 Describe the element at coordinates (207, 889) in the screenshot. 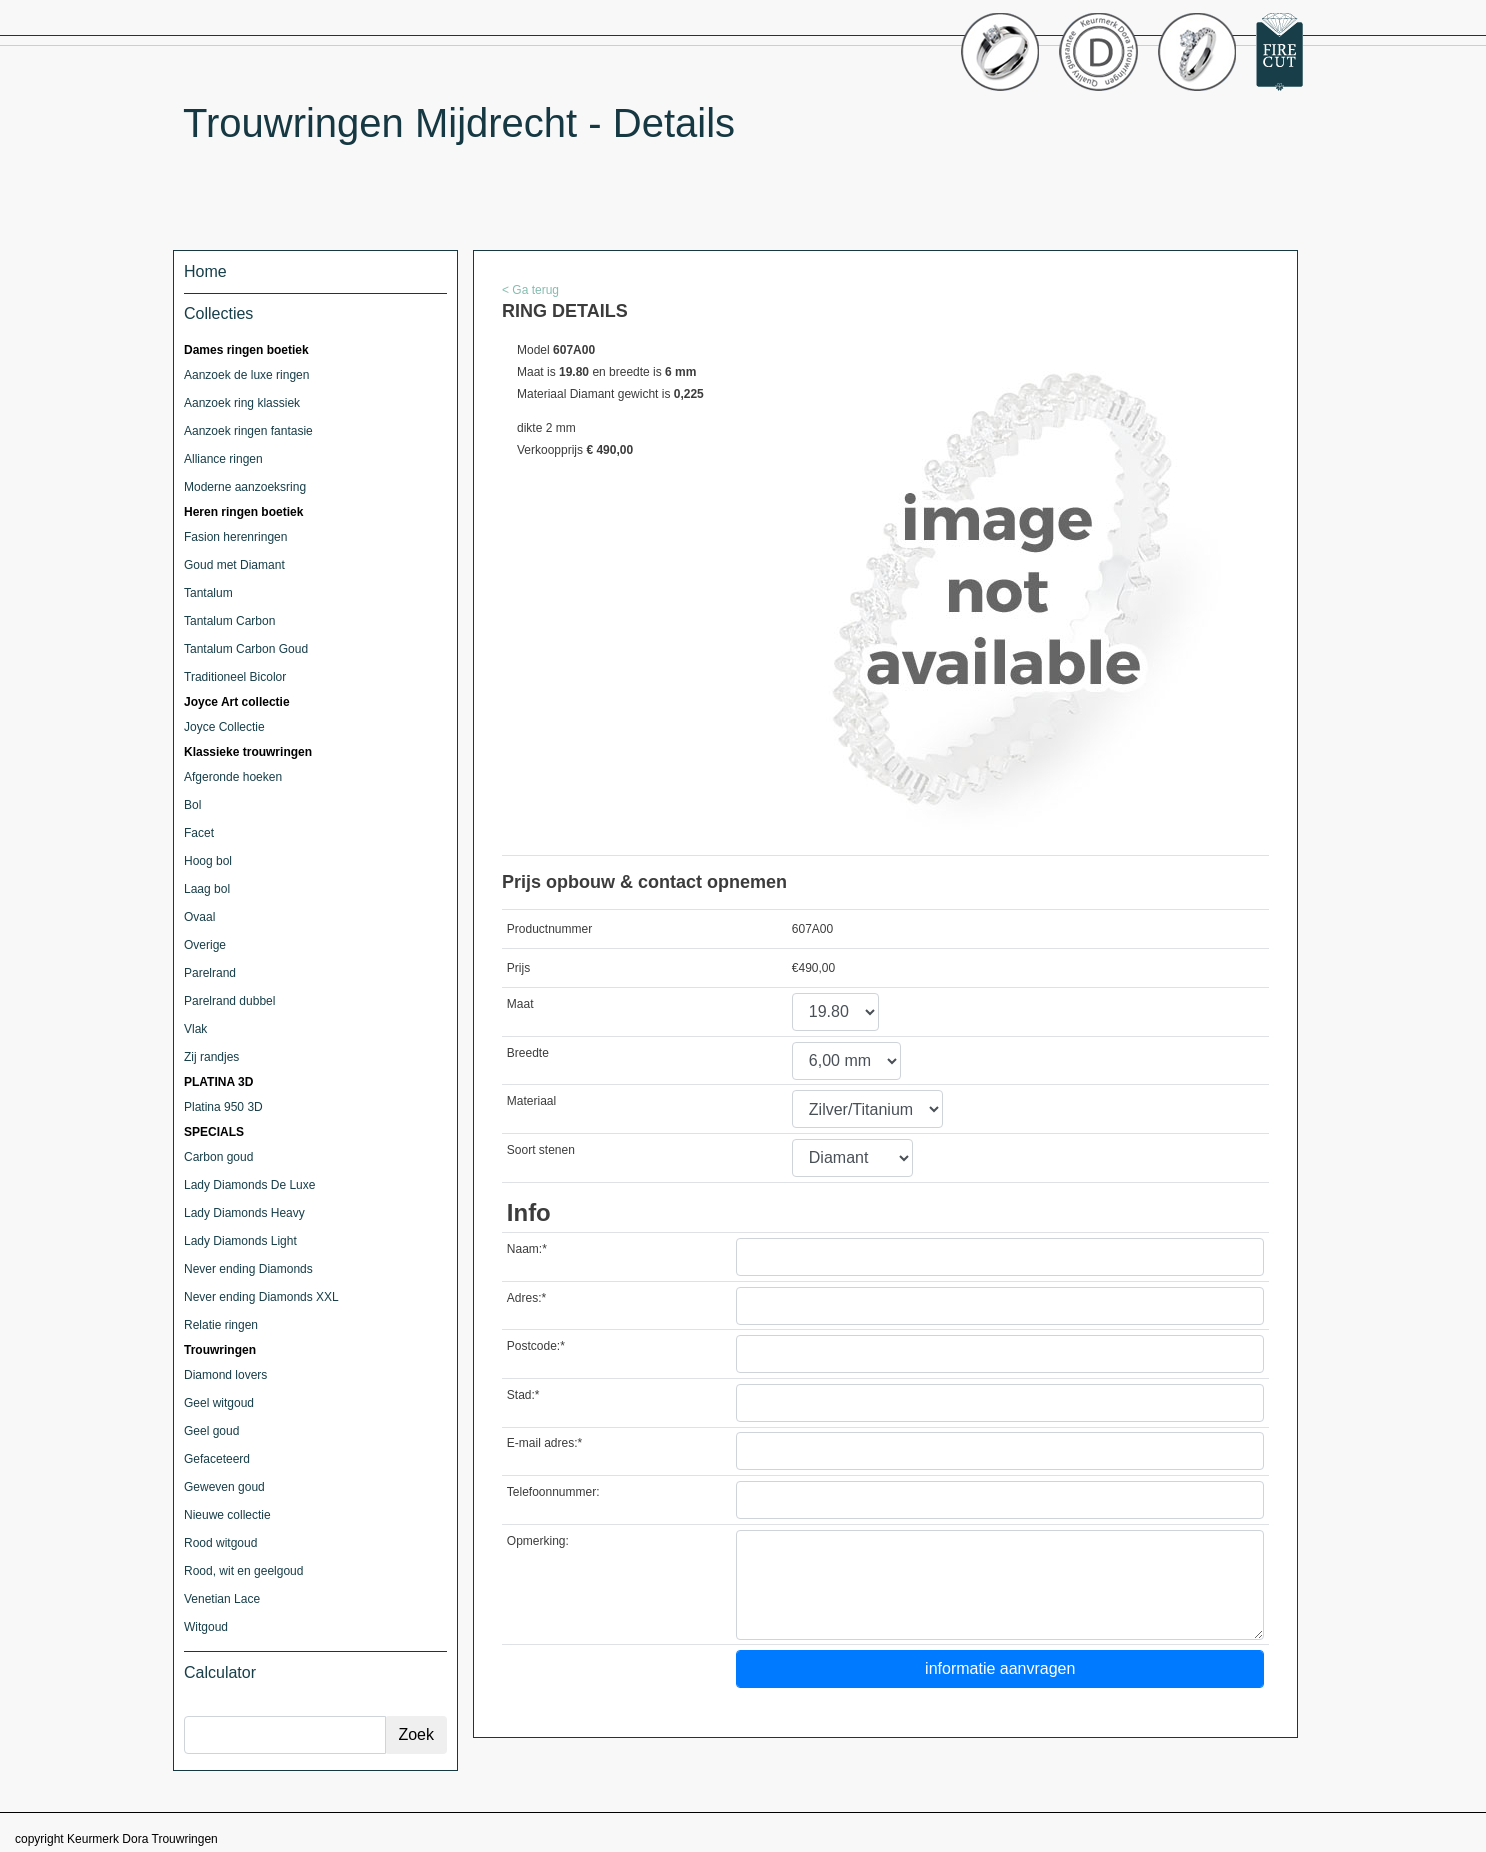

I see `Laag bol` at that location.